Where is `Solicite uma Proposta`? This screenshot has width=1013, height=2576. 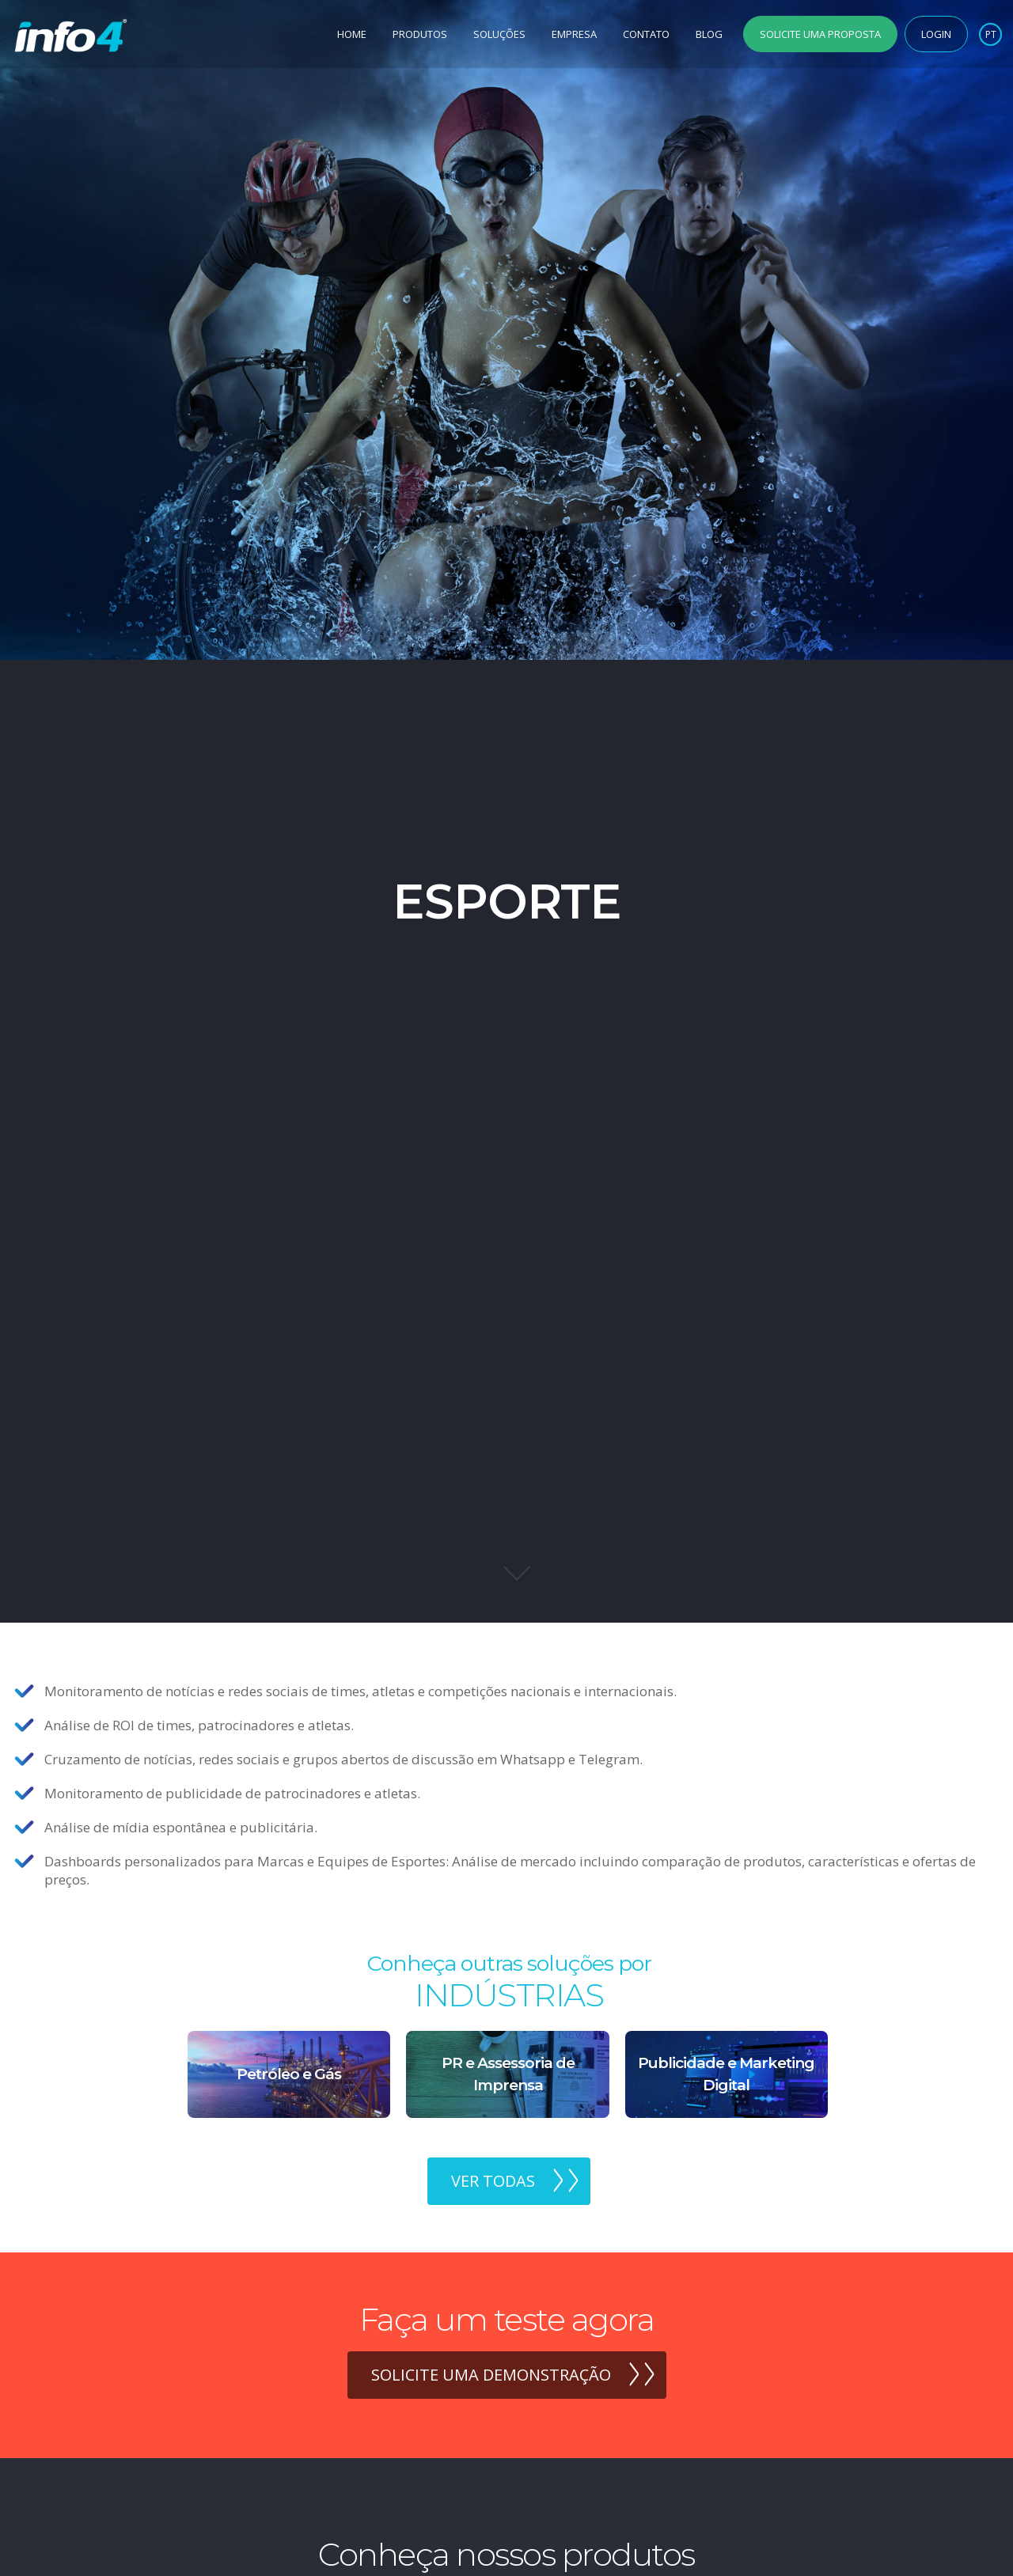
Solicite uma Proposta is located at coordinates (820, 34).